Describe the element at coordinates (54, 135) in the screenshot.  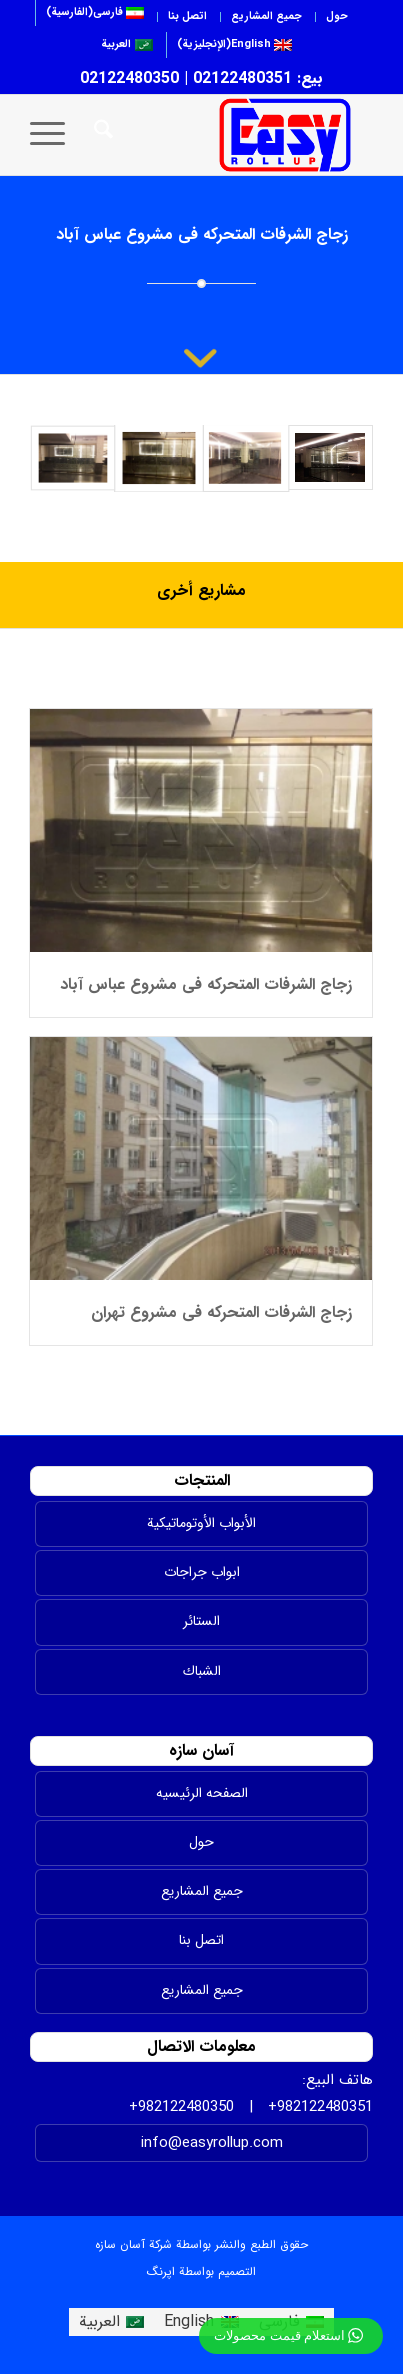
I see `[Menu]` at that location.